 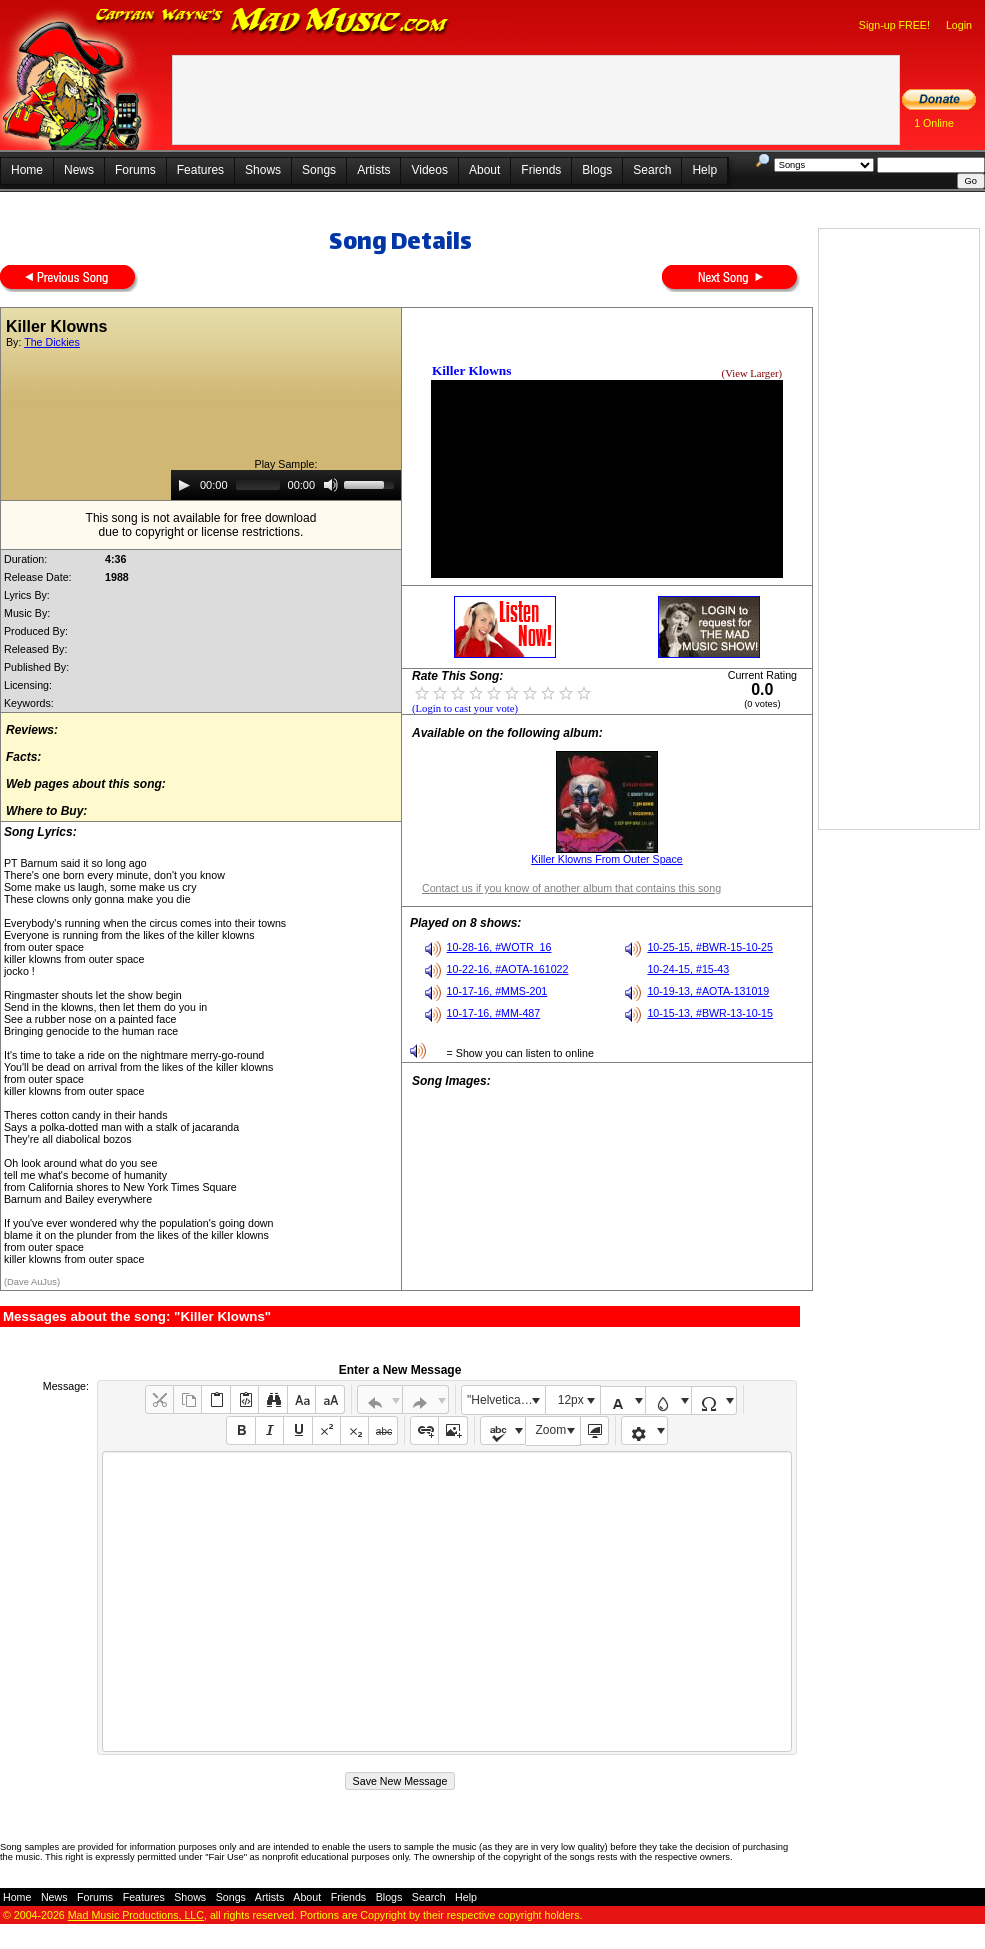 What do you see at coordinates (497, 991) in the screenshot?
I see `10-17-16, #MMS-201` at bounding box center [497, 991].